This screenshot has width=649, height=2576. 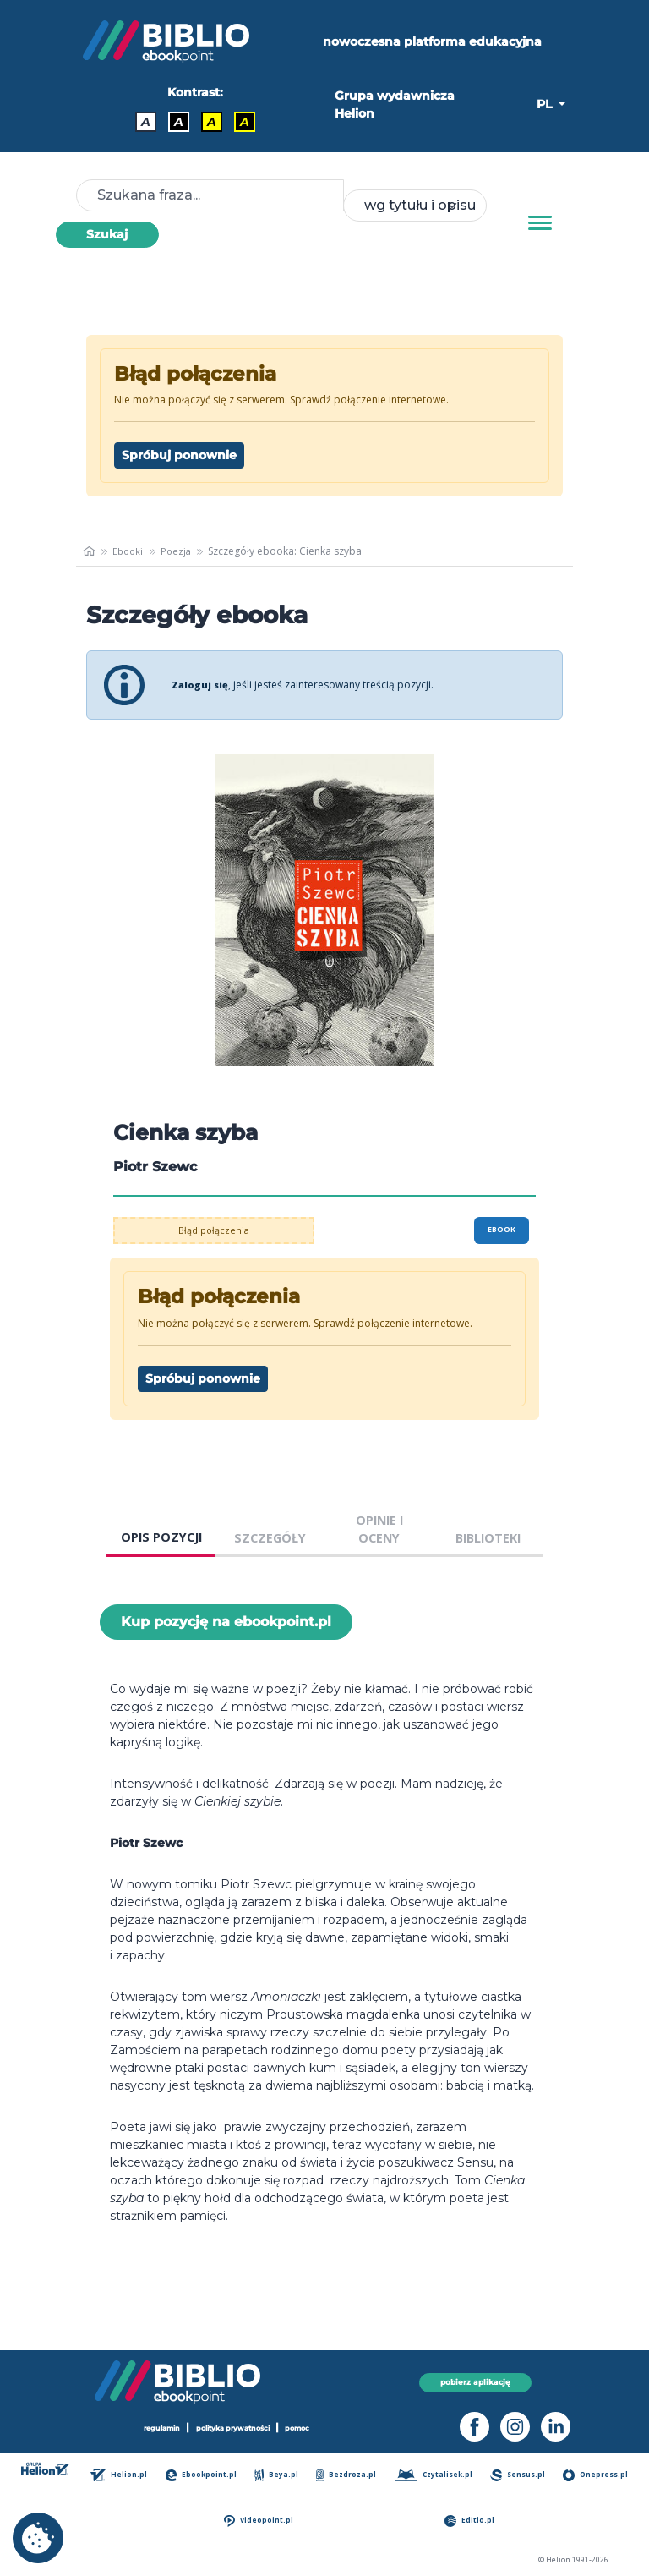 What do you see at coordinates (90, 551) in the screenshot?
I see `[main_page]` at bounding box center [90, 551].